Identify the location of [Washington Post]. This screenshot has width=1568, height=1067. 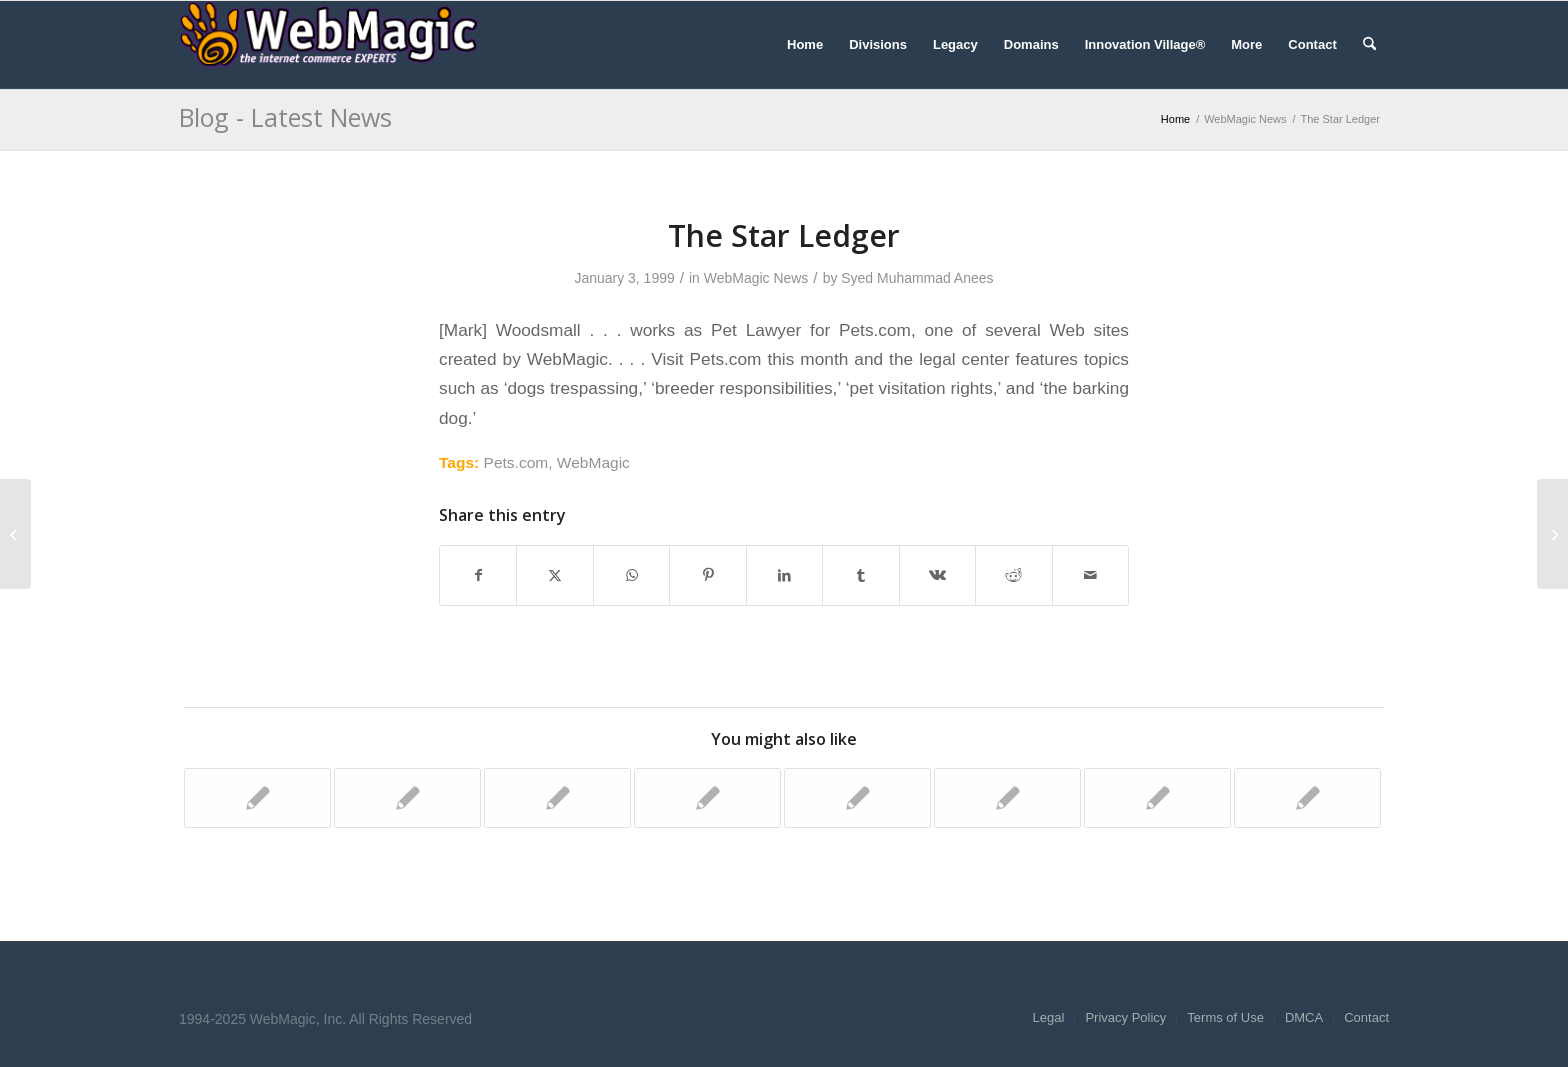
(1552, 534).